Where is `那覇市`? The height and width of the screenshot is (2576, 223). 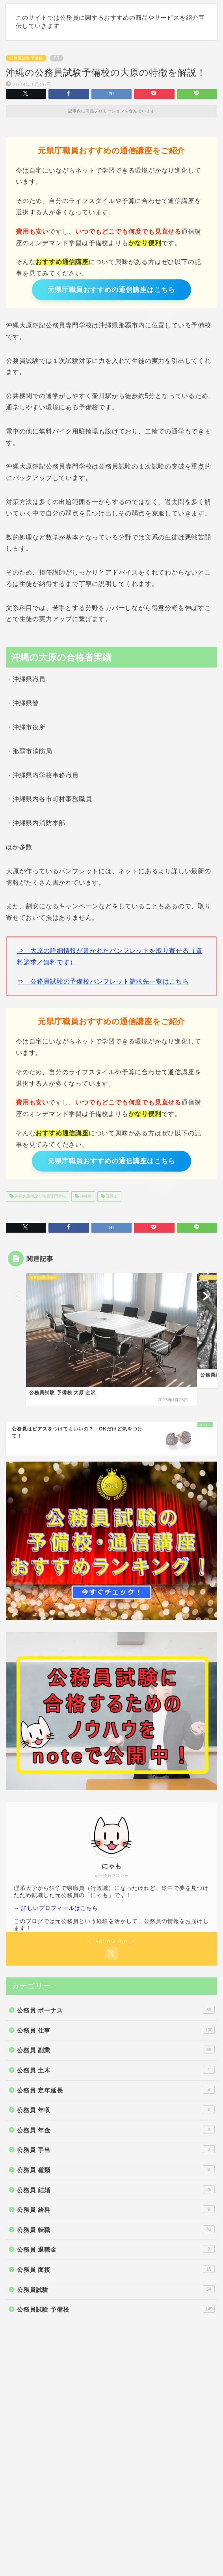
那覇市 is located at coordinates (111, 1196).